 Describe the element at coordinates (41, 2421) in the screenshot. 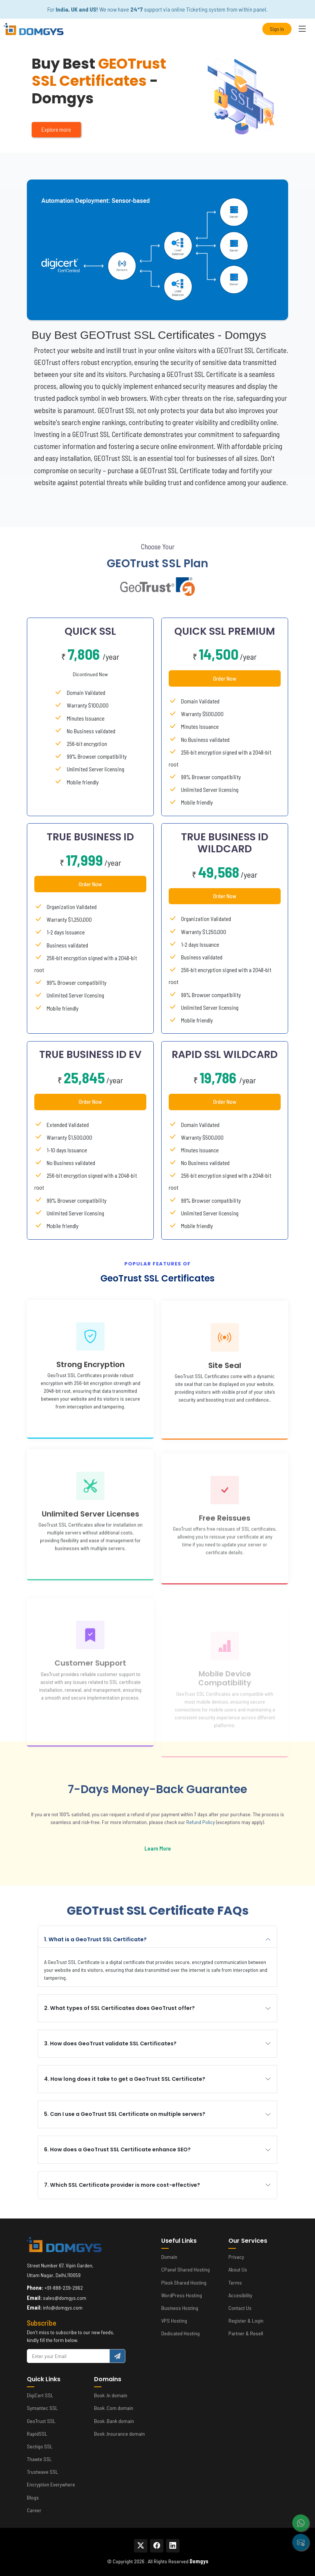

I see `GeoTrust SSL` at that location.